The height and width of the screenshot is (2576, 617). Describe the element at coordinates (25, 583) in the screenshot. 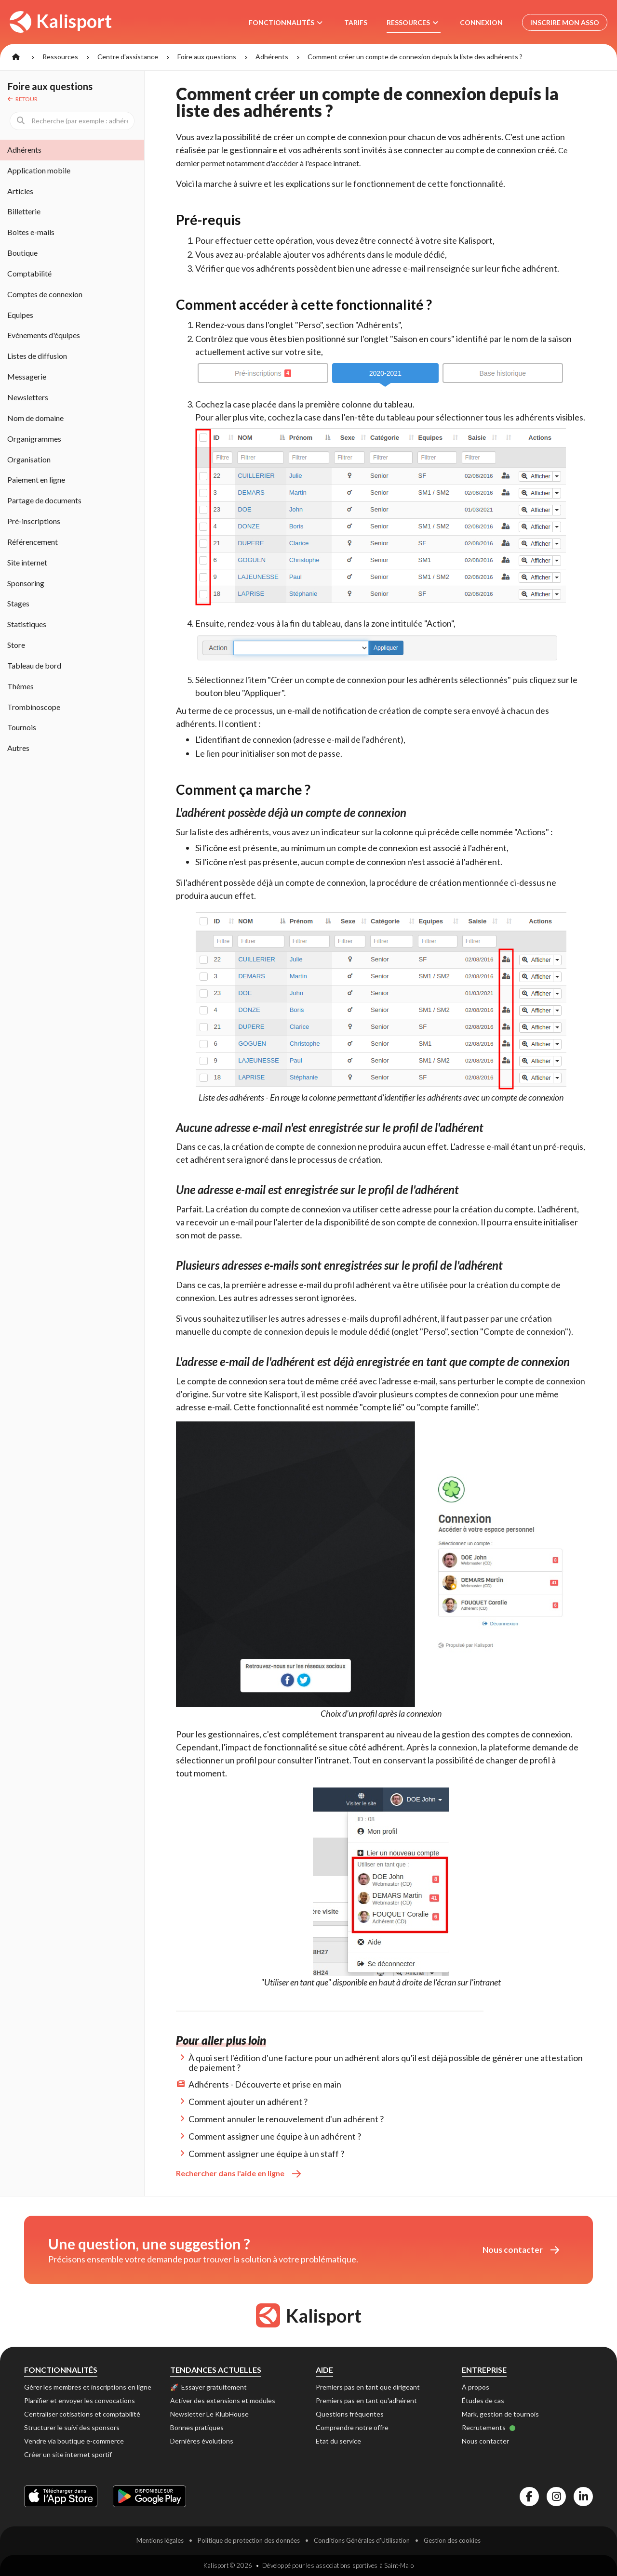

I see `Sponsoring` at that location.